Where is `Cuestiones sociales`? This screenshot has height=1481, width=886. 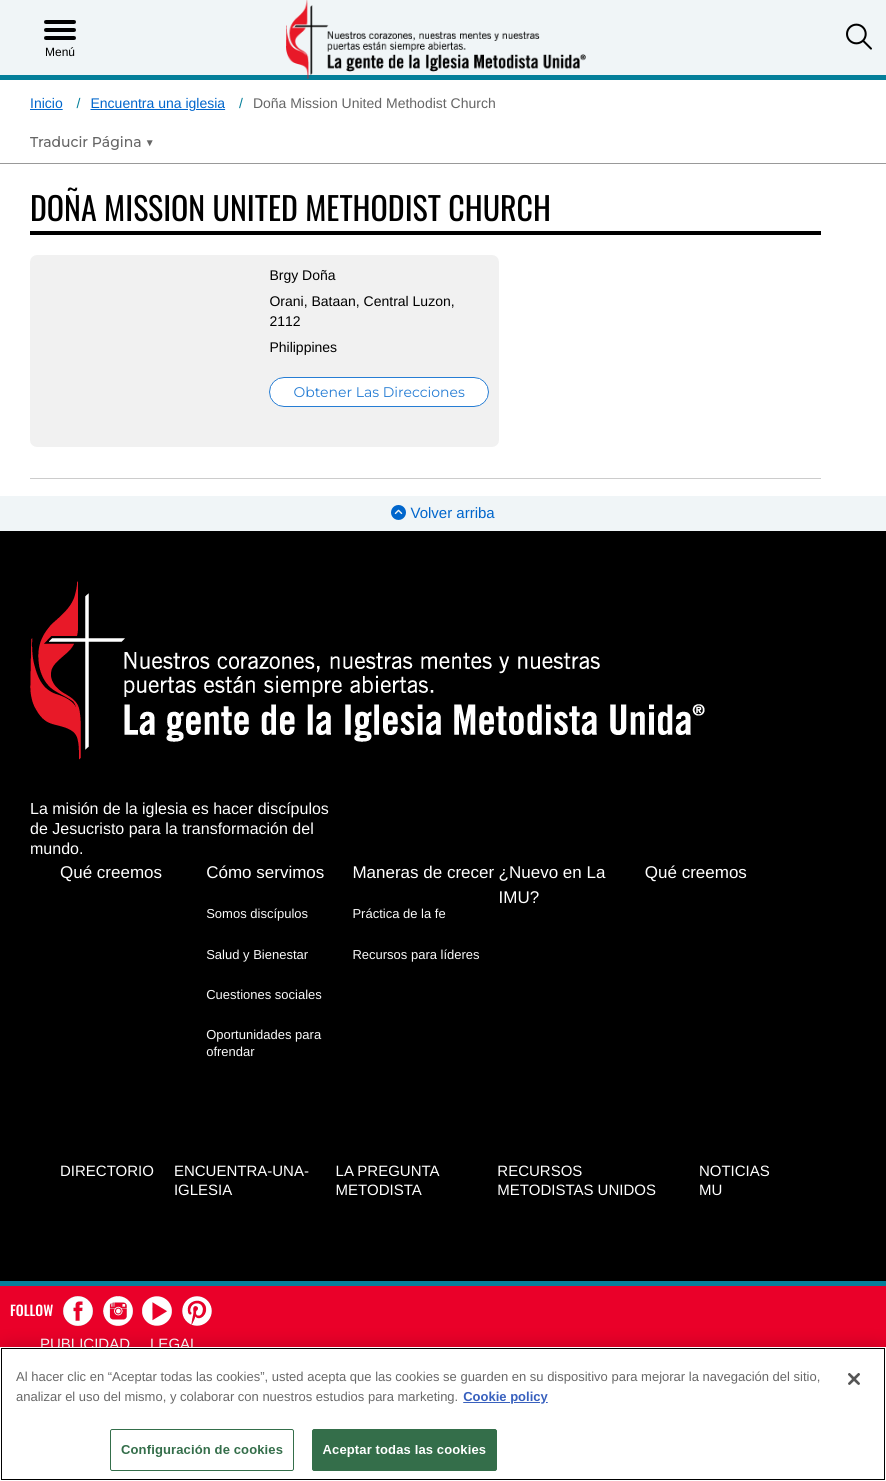
Cuestiones sociales is located at coordinates (264, 993).